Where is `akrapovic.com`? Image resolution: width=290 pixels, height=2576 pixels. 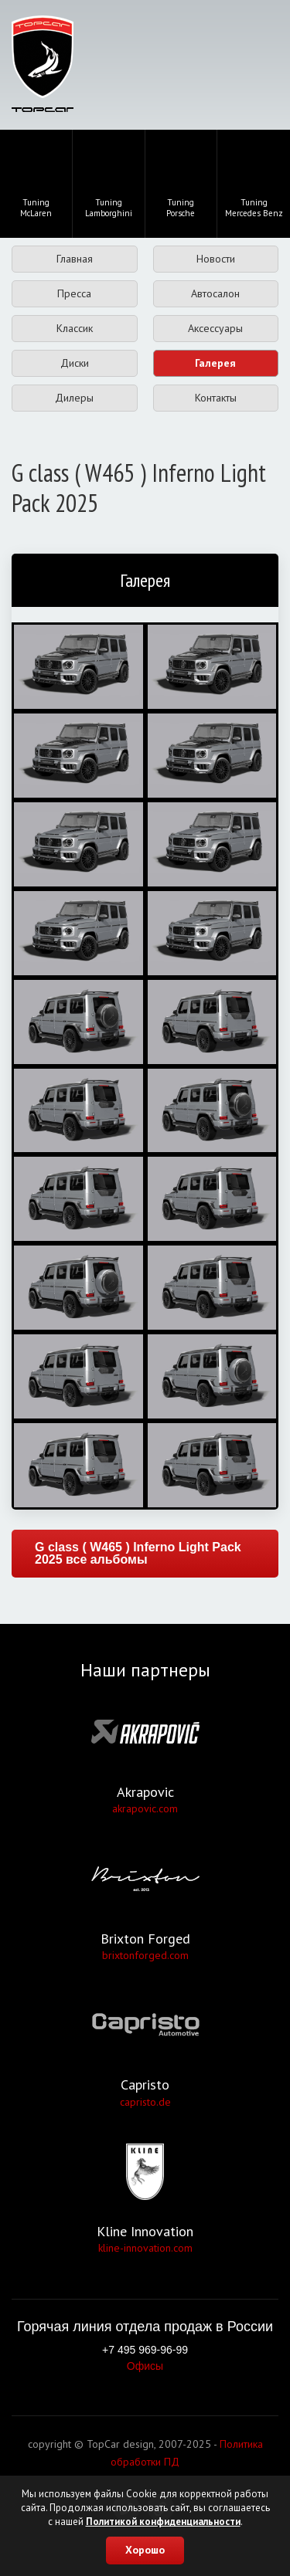
akrapovic.com is located at coordinates (145, 1808).